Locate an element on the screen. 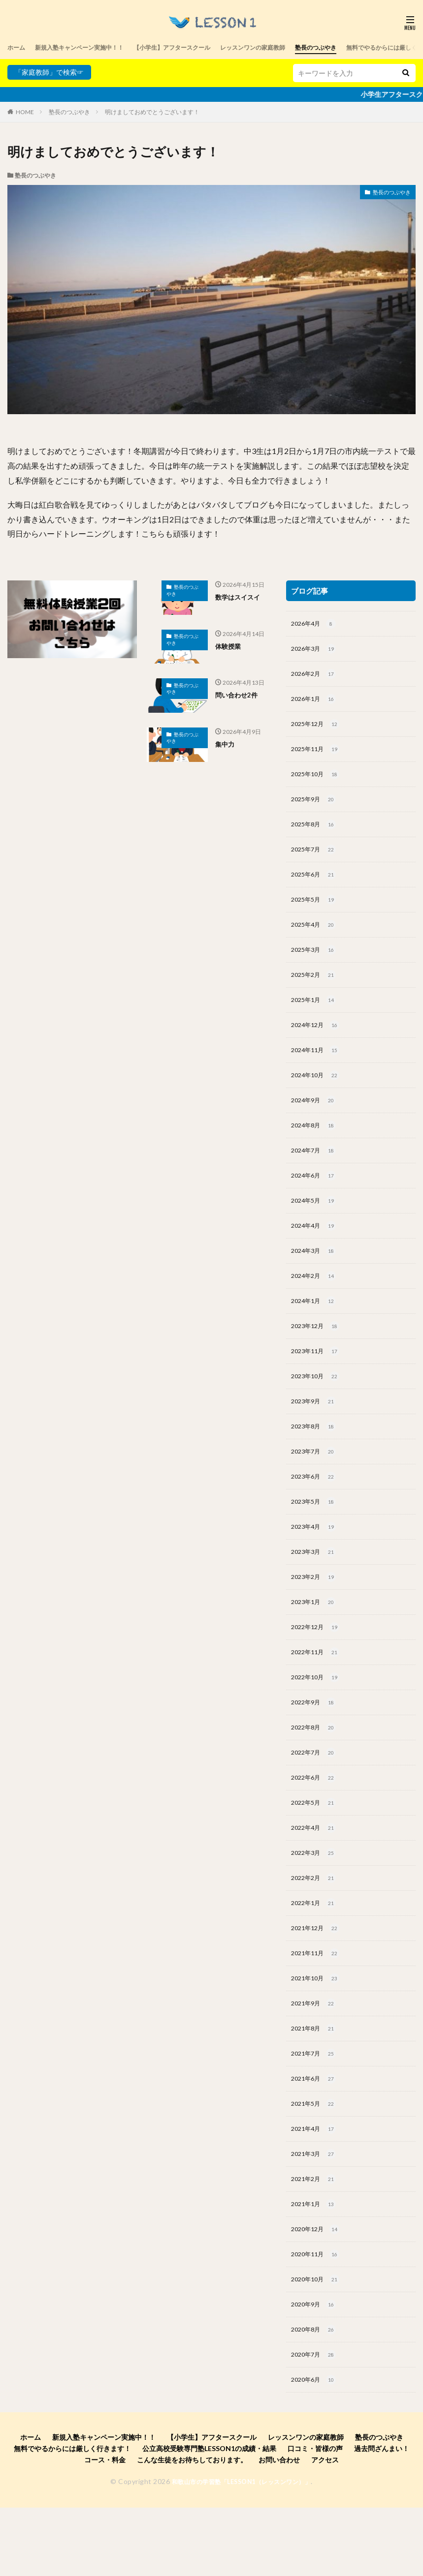  2023年4月 is located at coordinates (316, 1563).